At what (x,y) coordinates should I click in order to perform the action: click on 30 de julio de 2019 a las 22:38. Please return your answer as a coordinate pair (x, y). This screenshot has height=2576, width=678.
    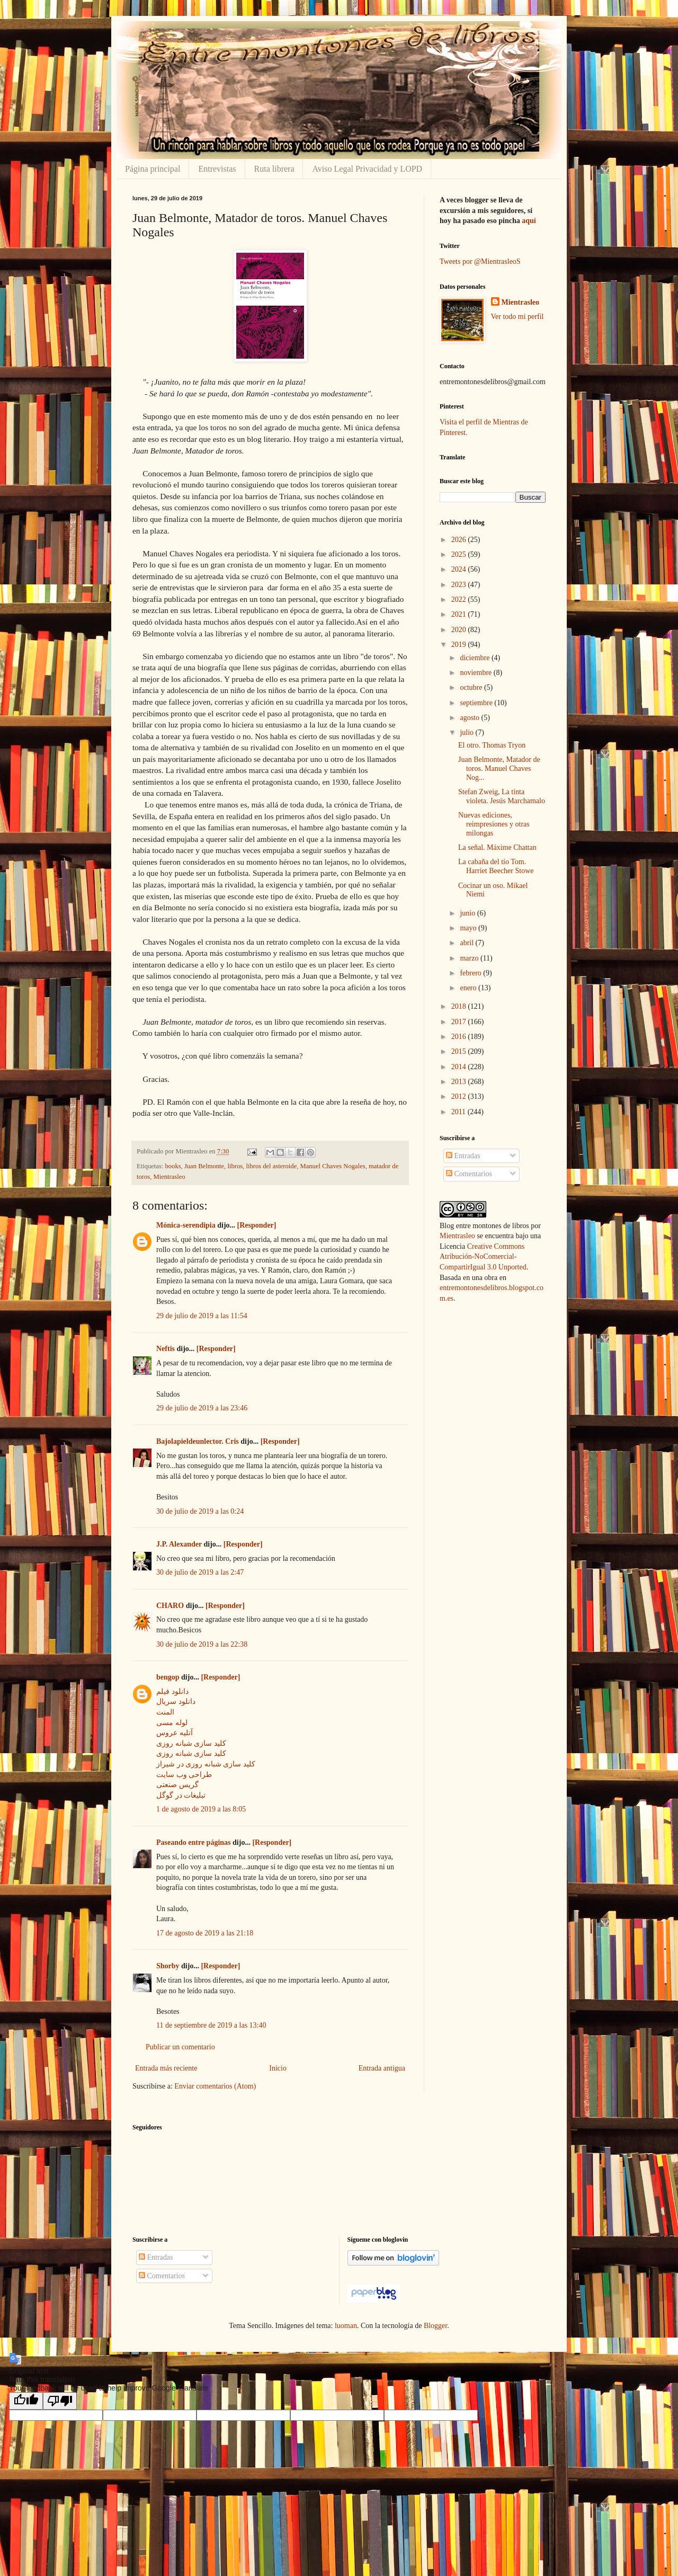
    Looking at the image, I should click on (201, 1644).